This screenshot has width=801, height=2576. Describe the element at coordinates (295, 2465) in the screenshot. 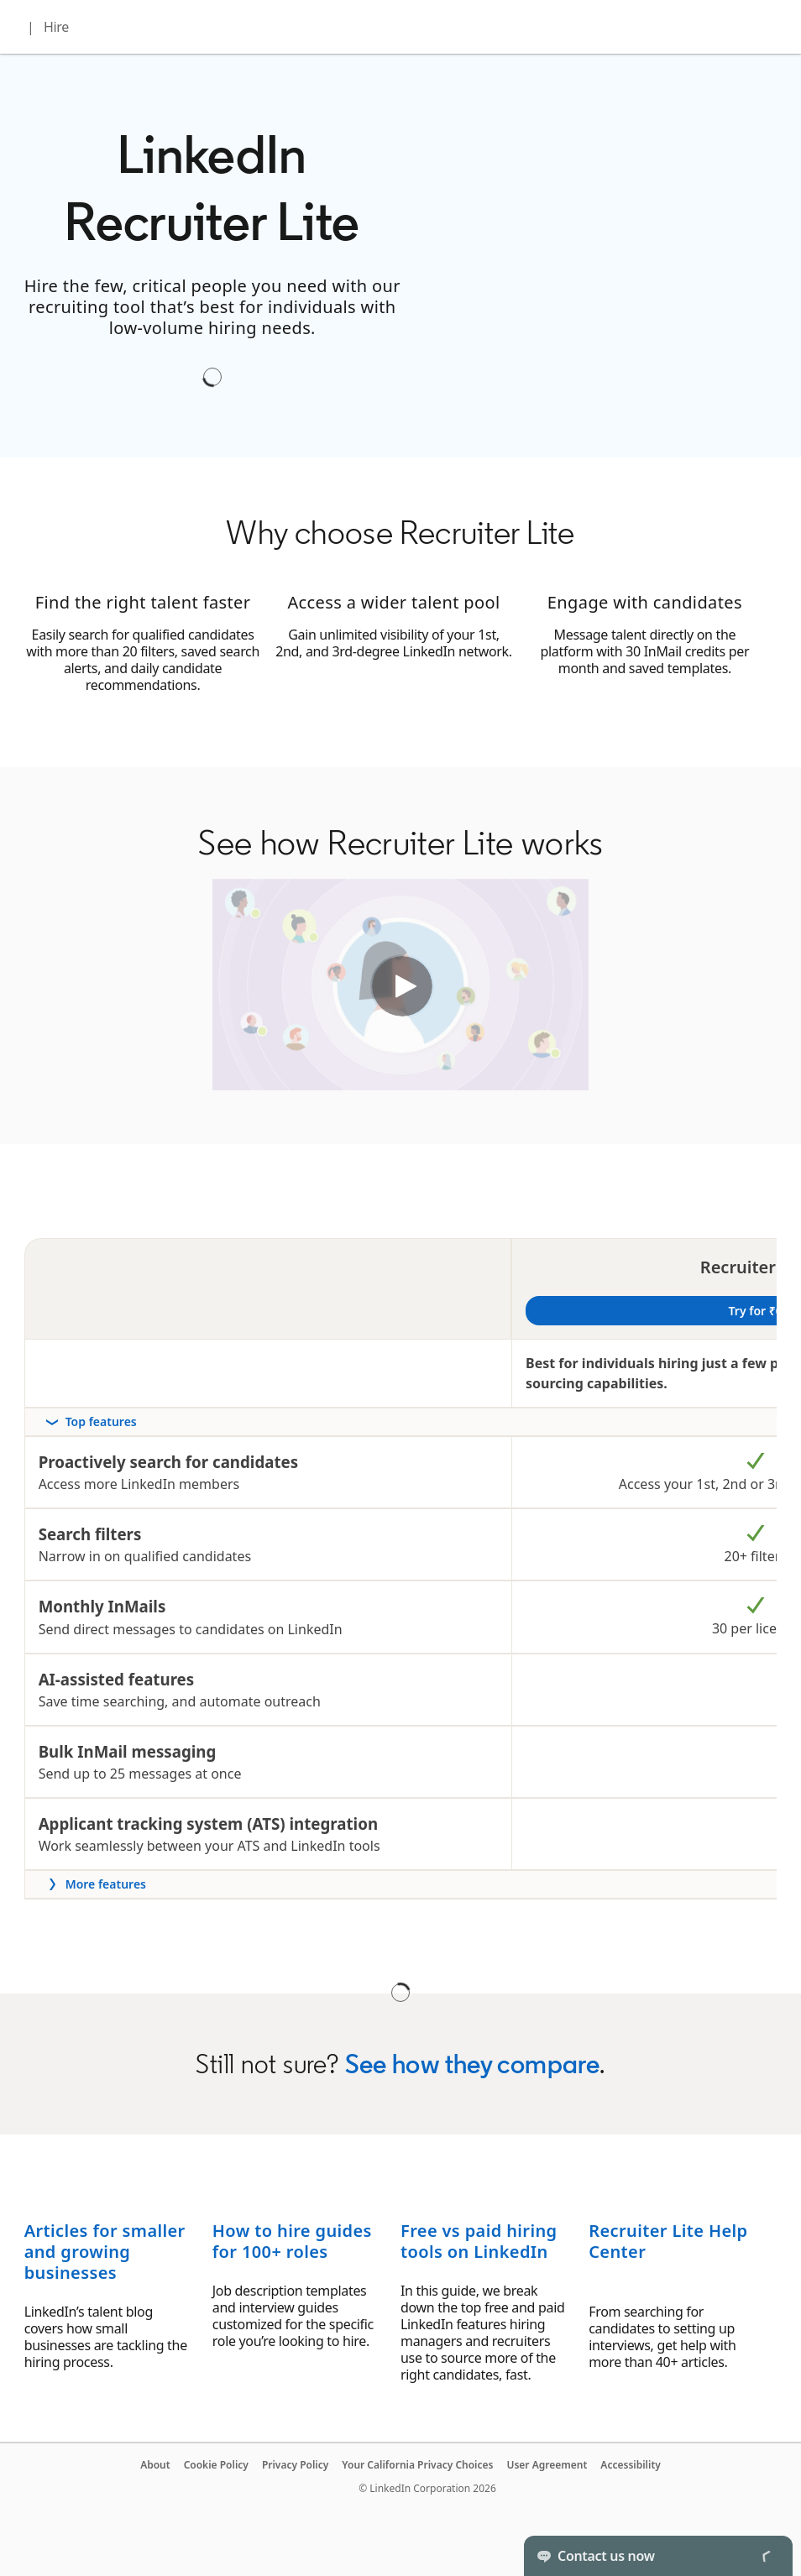

I see `Privacy Policy` at that location.